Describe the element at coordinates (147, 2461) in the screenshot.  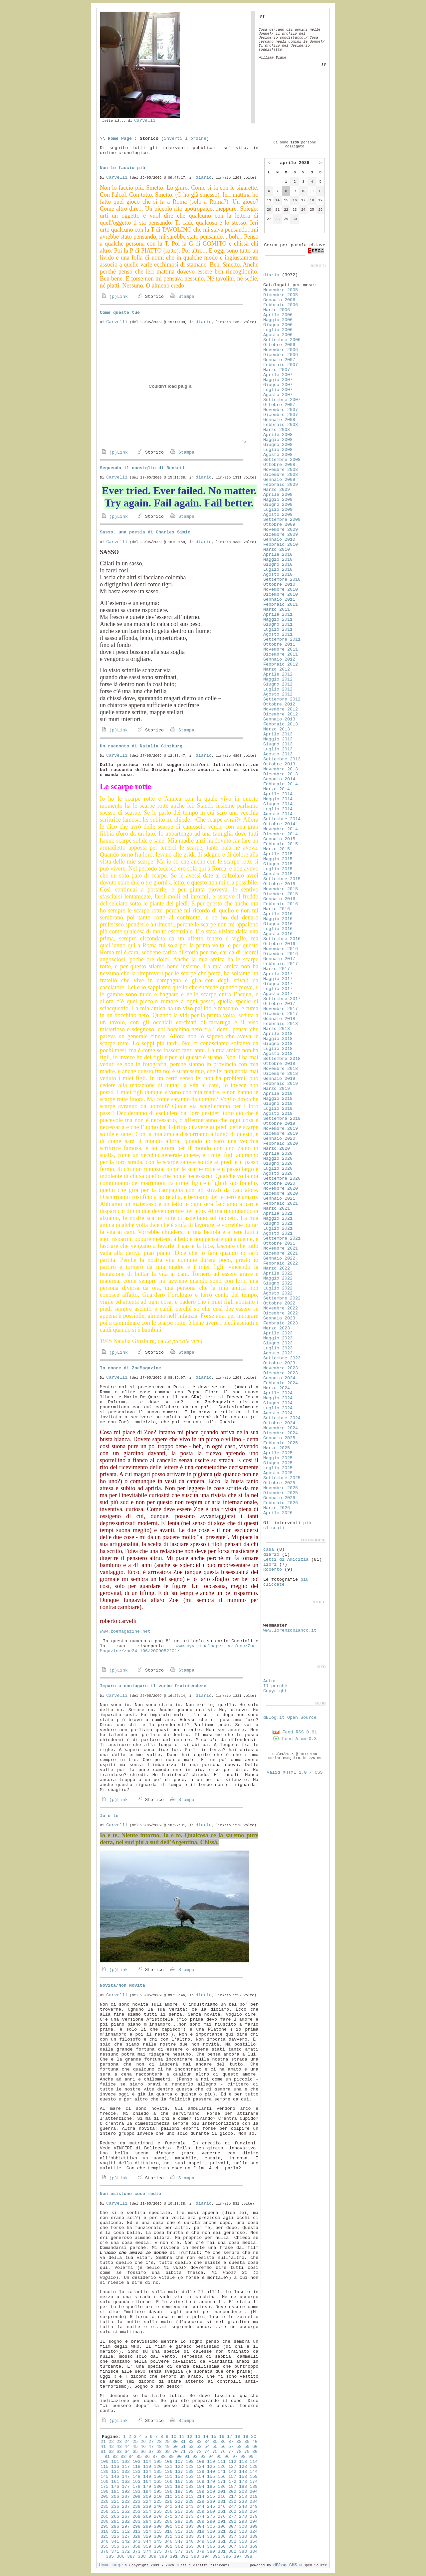
I see `104` at that location.